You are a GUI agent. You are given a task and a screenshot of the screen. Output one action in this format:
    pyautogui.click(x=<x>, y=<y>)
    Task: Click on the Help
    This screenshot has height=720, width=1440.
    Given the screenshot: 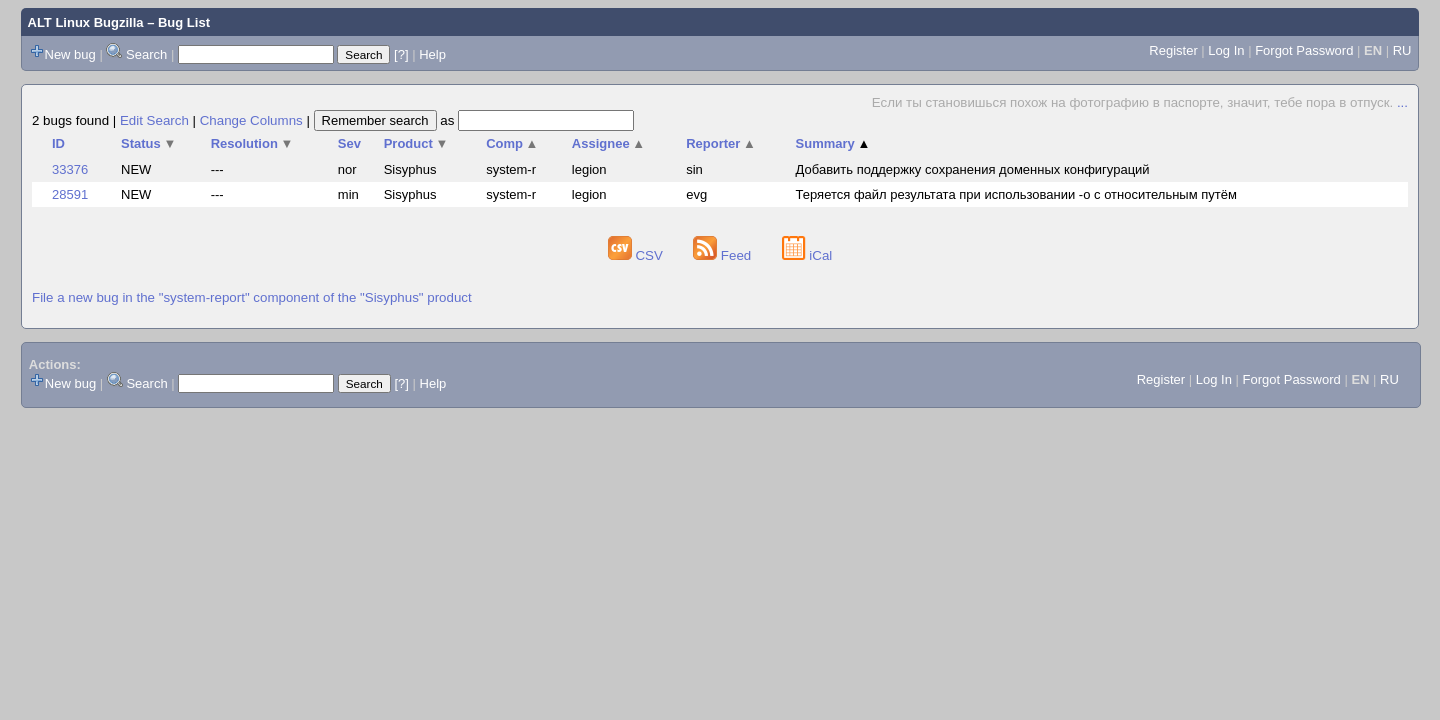 What is the action you would take?
    pyautogui.click(x=432, y=54)
    